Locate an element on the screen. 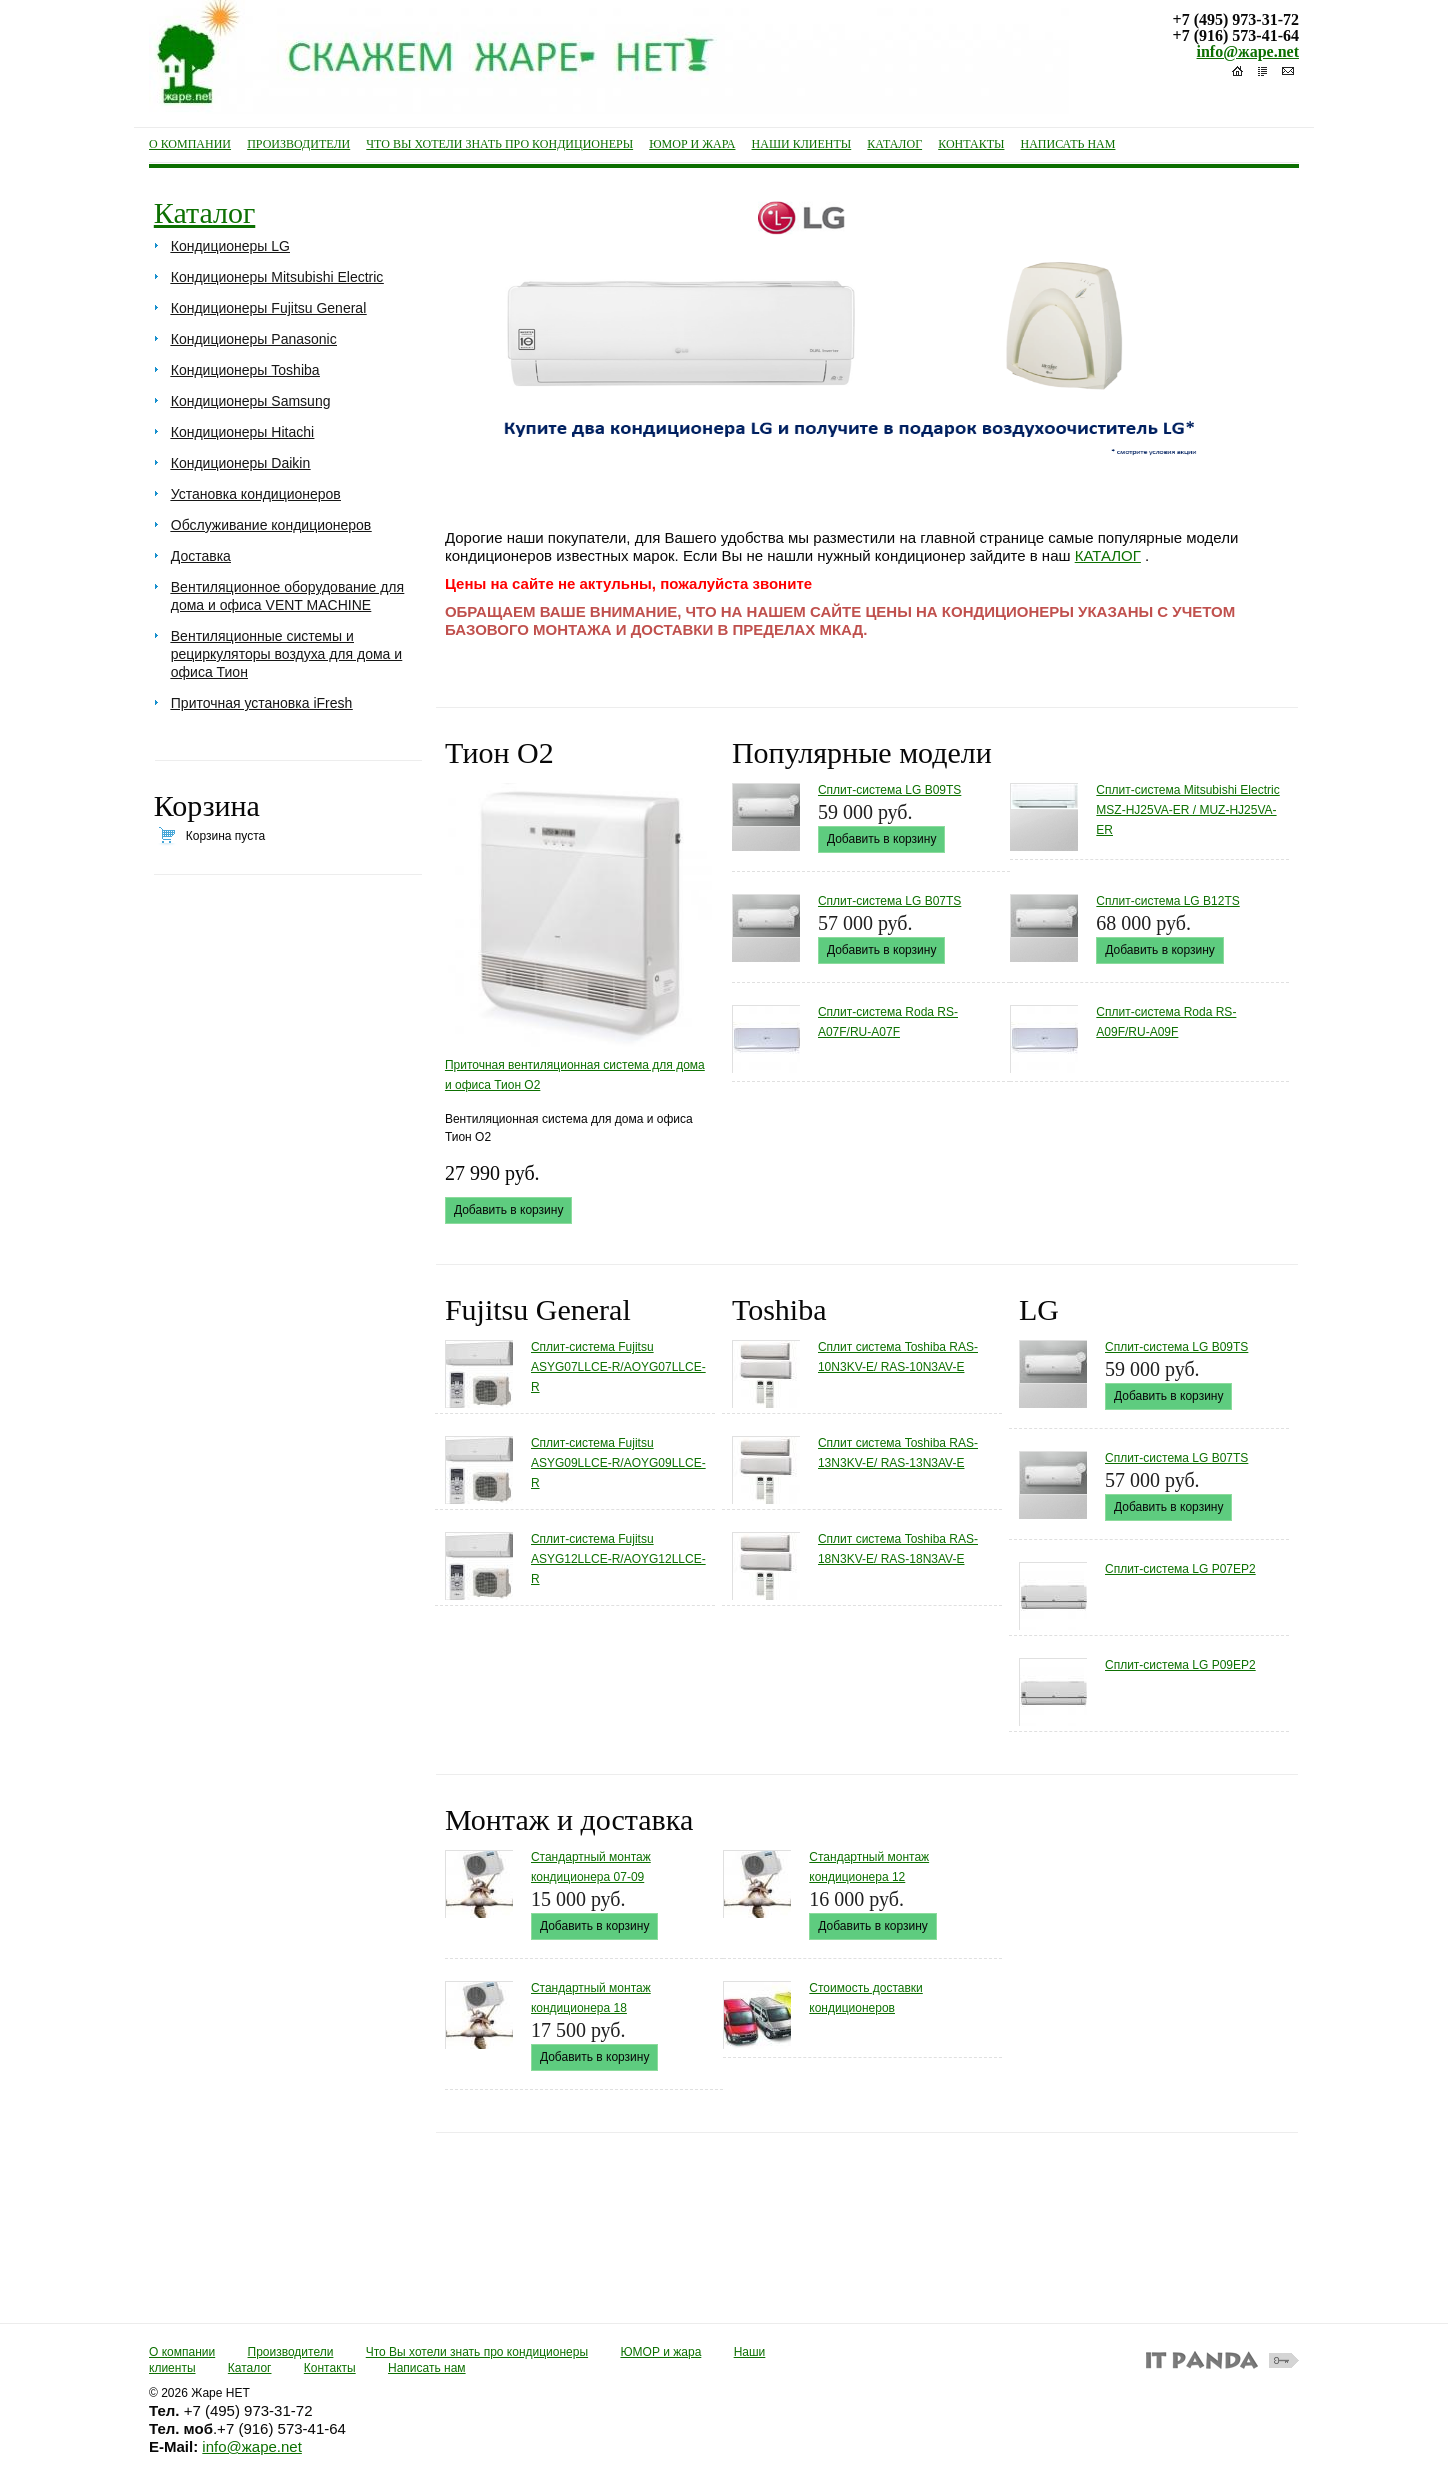 This screenshot has height=2466, width=1448. ЮМОР и жара is located at coordinates (660, 2352).